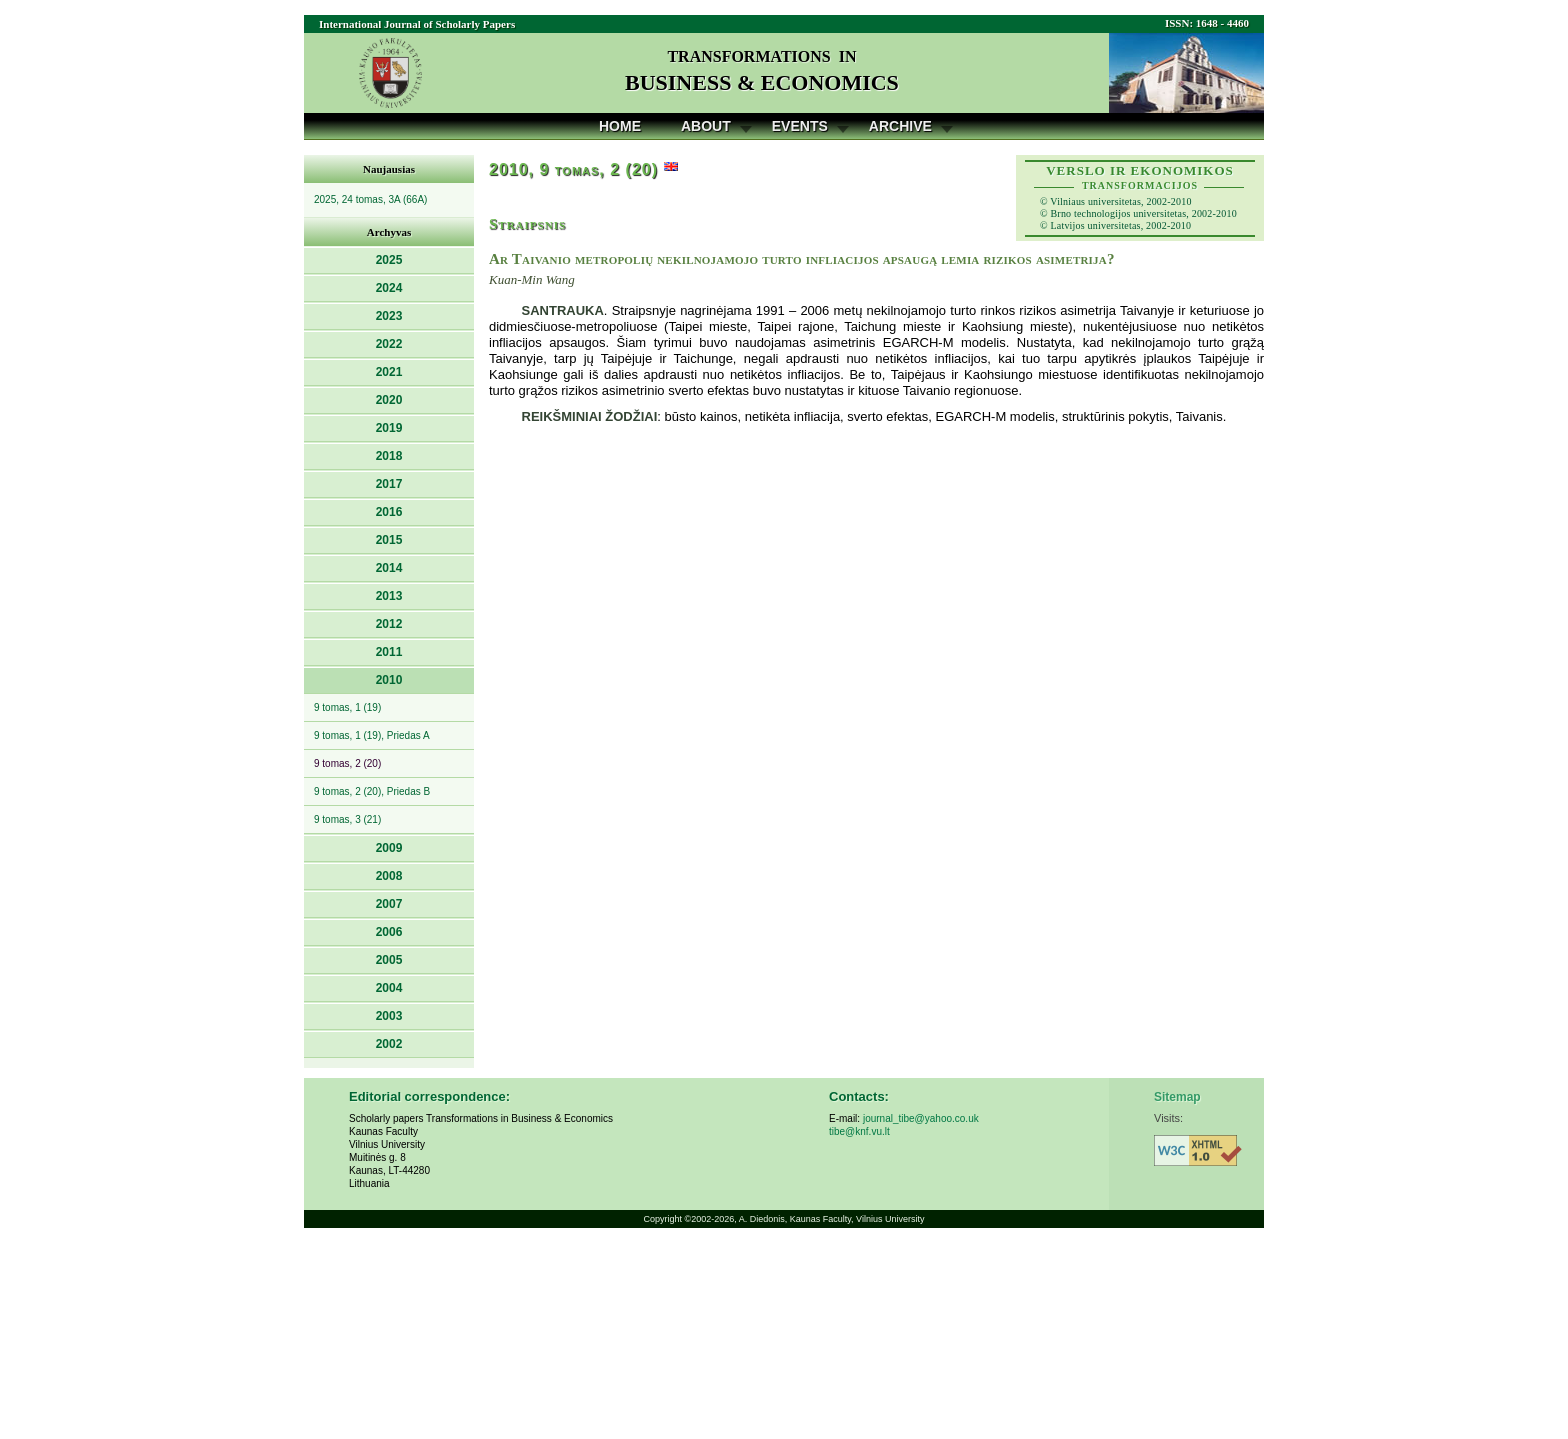 Image resolution: width=1568 pixels, height=1439 pixels. I want to click on 2003, so click(389, 1016).